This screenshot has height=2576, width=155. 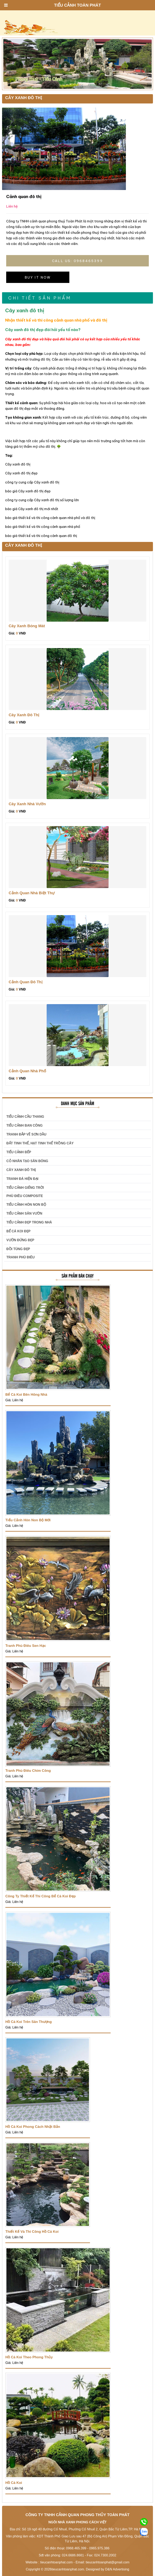 I want to click on Tranh phù điêu Sen Hạc, so click(x=25, y=1646).